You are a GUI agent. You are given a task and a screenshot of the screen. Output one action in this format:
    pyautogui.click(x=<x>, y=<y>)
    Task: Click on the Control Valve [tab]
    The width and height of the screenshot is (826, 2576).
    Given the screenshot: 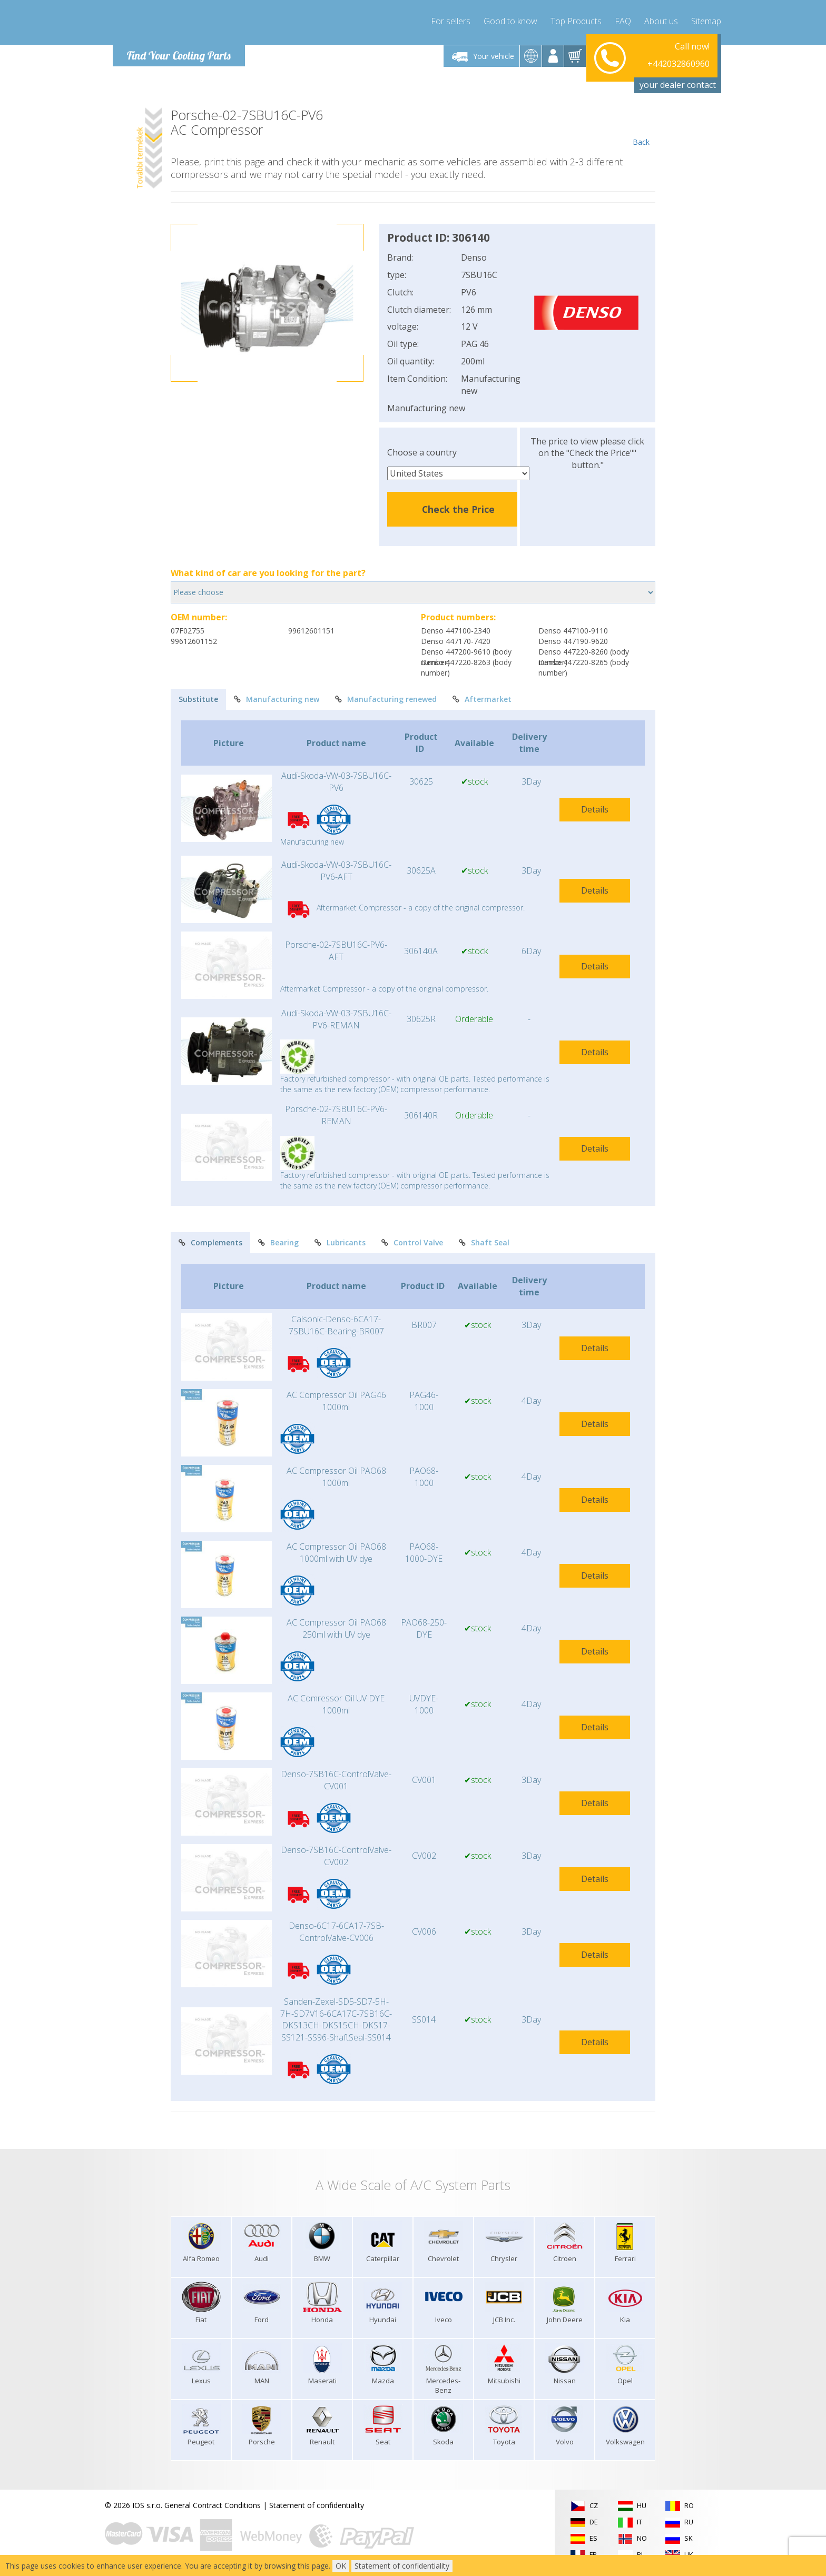 What is the action you would take?
    pyautogui.click(x=412, y=1242)
    